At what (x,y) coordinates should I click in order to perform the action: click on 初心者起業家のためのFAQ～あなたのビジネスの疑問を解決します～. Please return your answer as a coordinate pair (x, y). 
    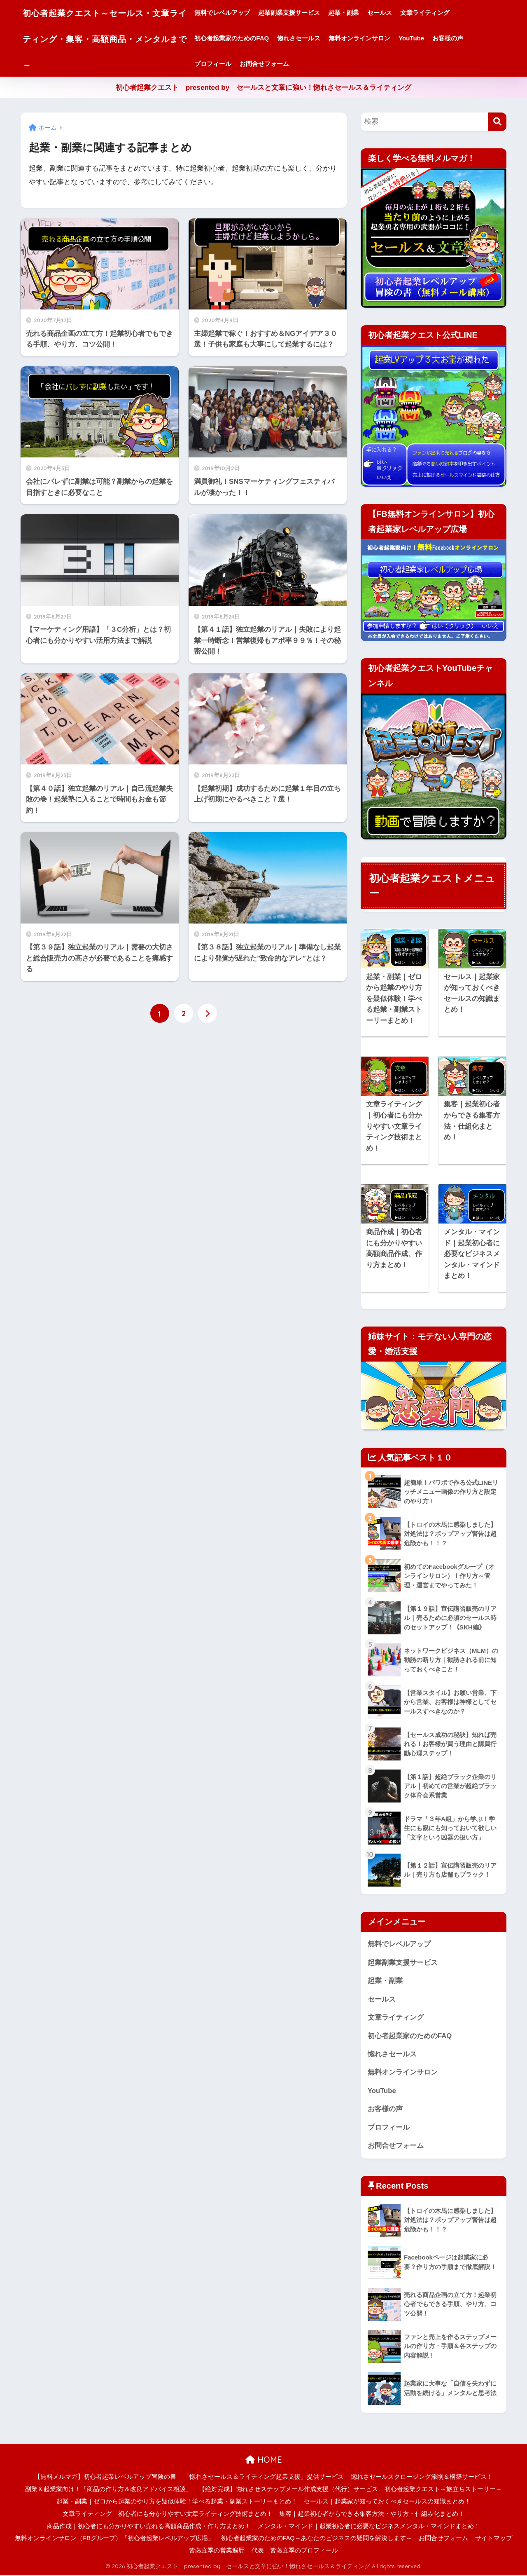
    Looking at the image, I should click on (316, 2539).